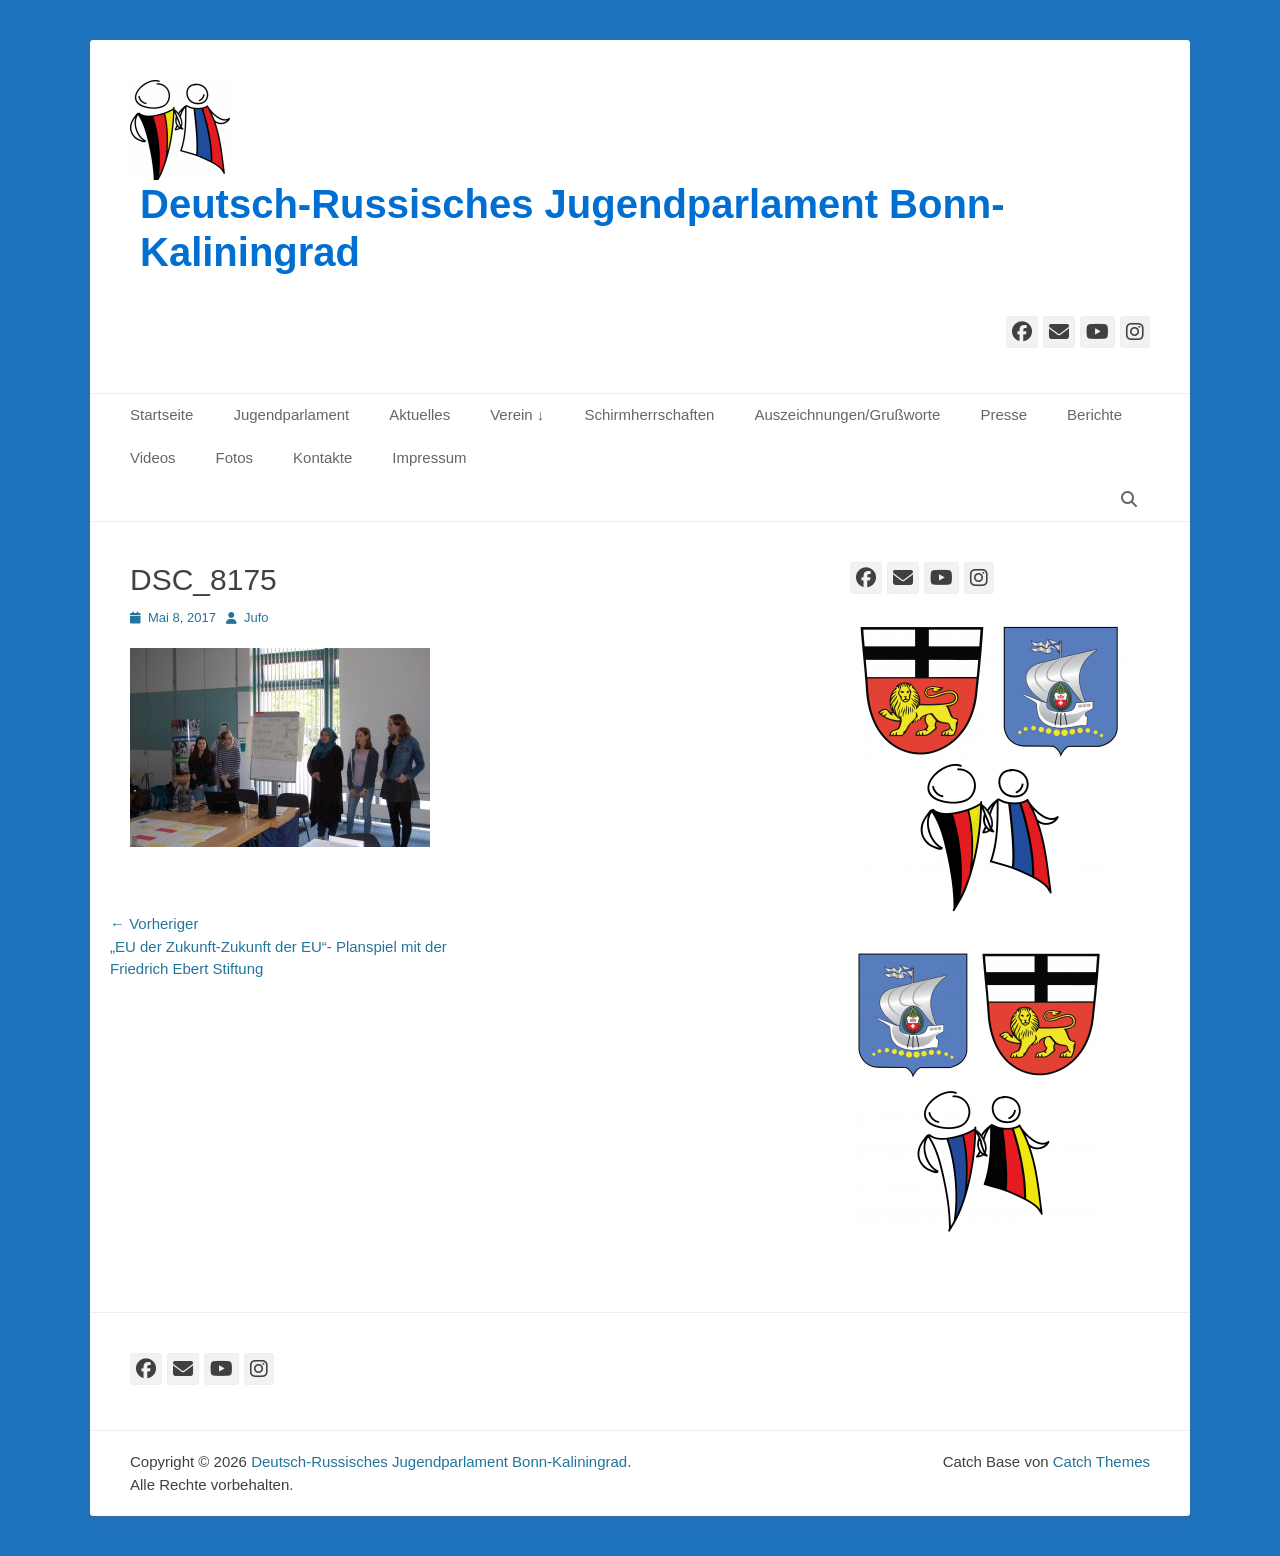 The width and height of the screenshot is (1280, 1556). What do you see at coordinates (439, 1461) in the screenshot?
I see `Deutsch-Russisches Jugendparlament Bonn-Kaliningrad` at bounding box center [439, 1461].